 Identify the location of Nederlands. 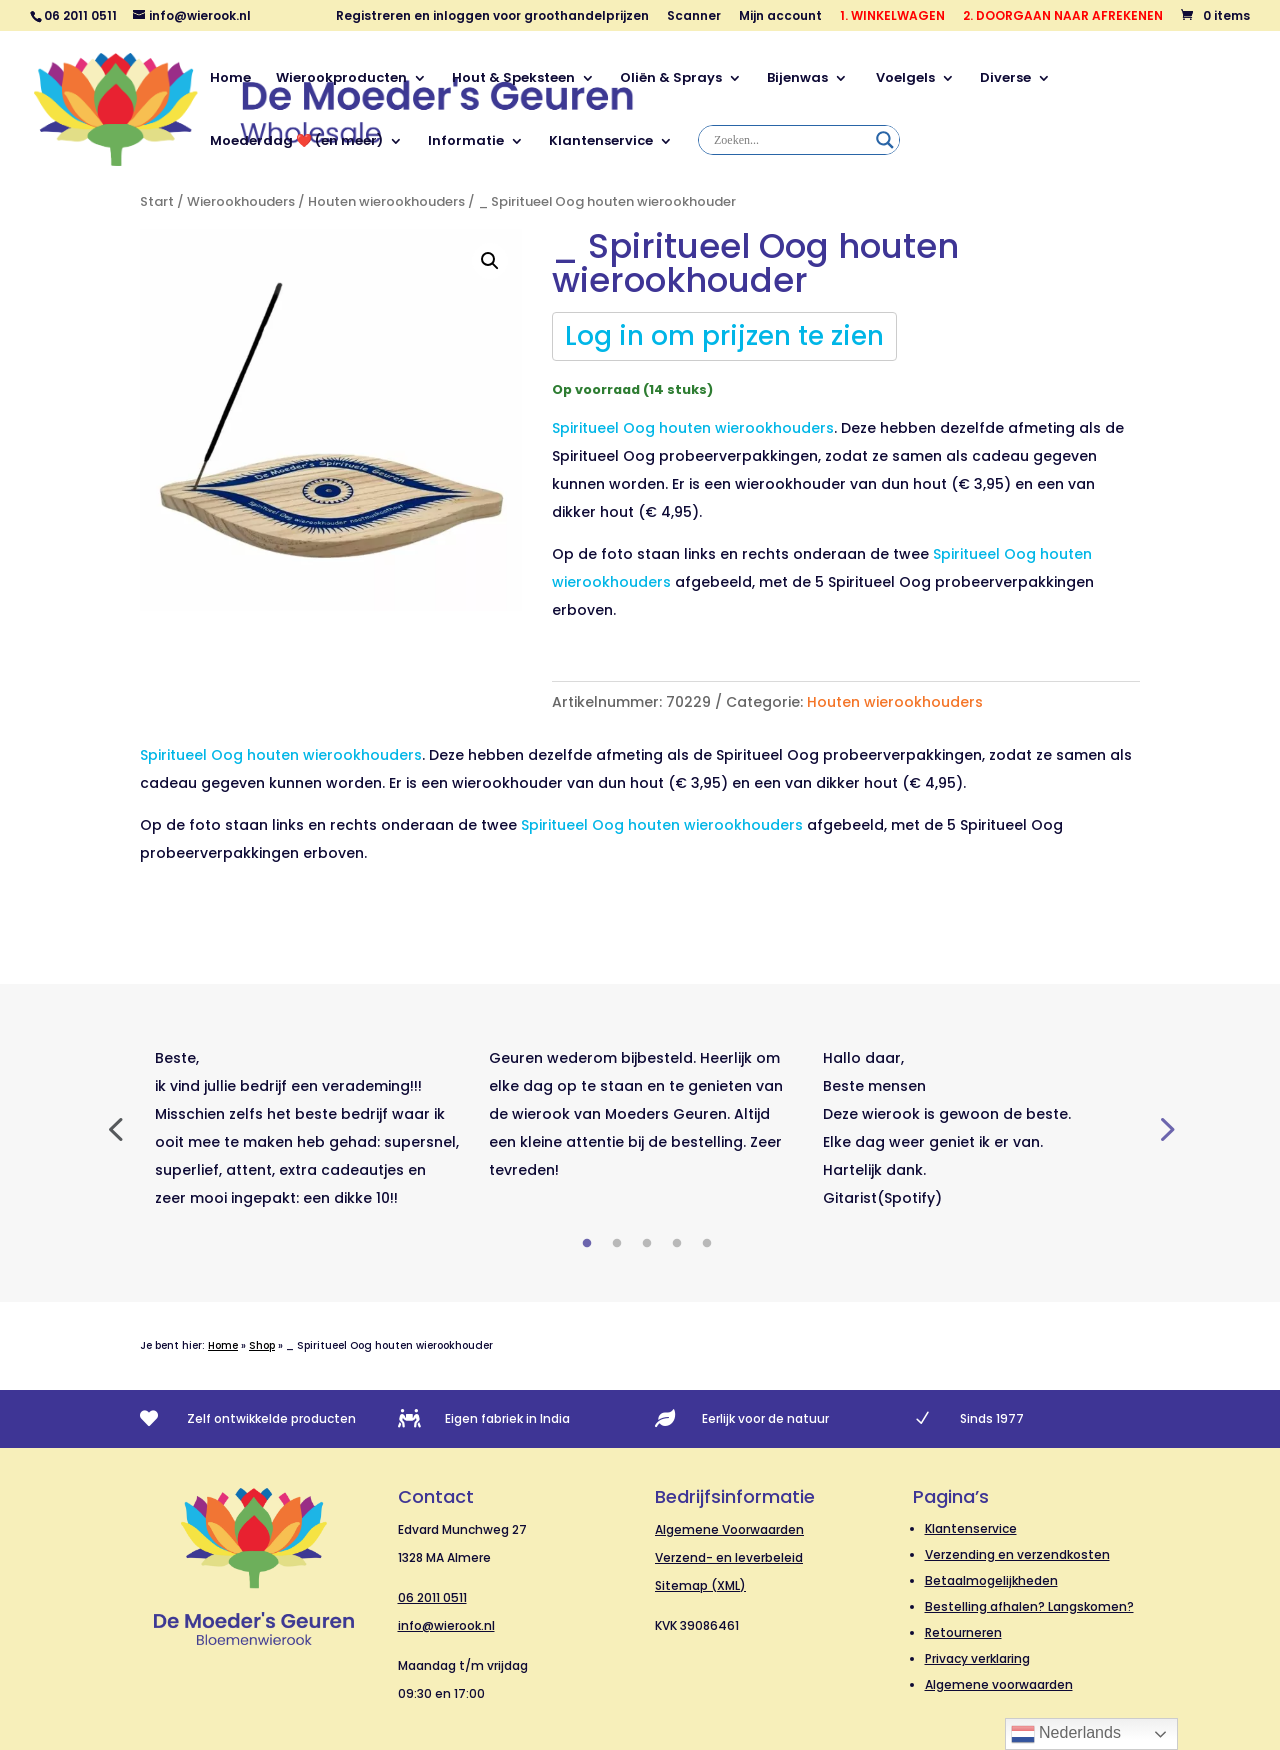
(1066, 1734).